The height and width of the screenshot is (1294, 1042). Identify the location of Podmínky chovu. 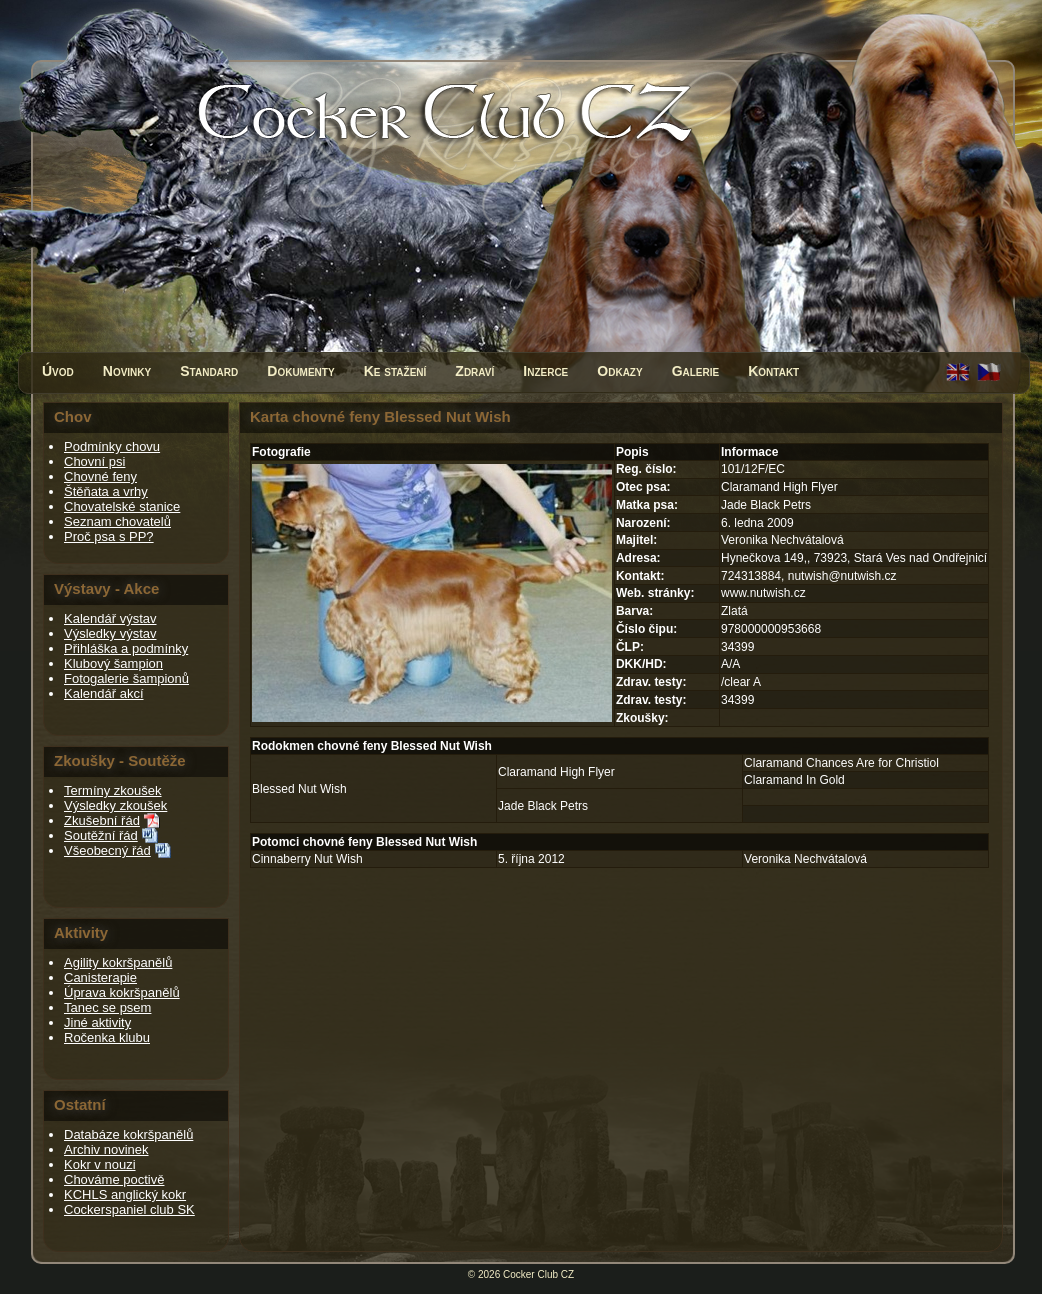
(112, 446).